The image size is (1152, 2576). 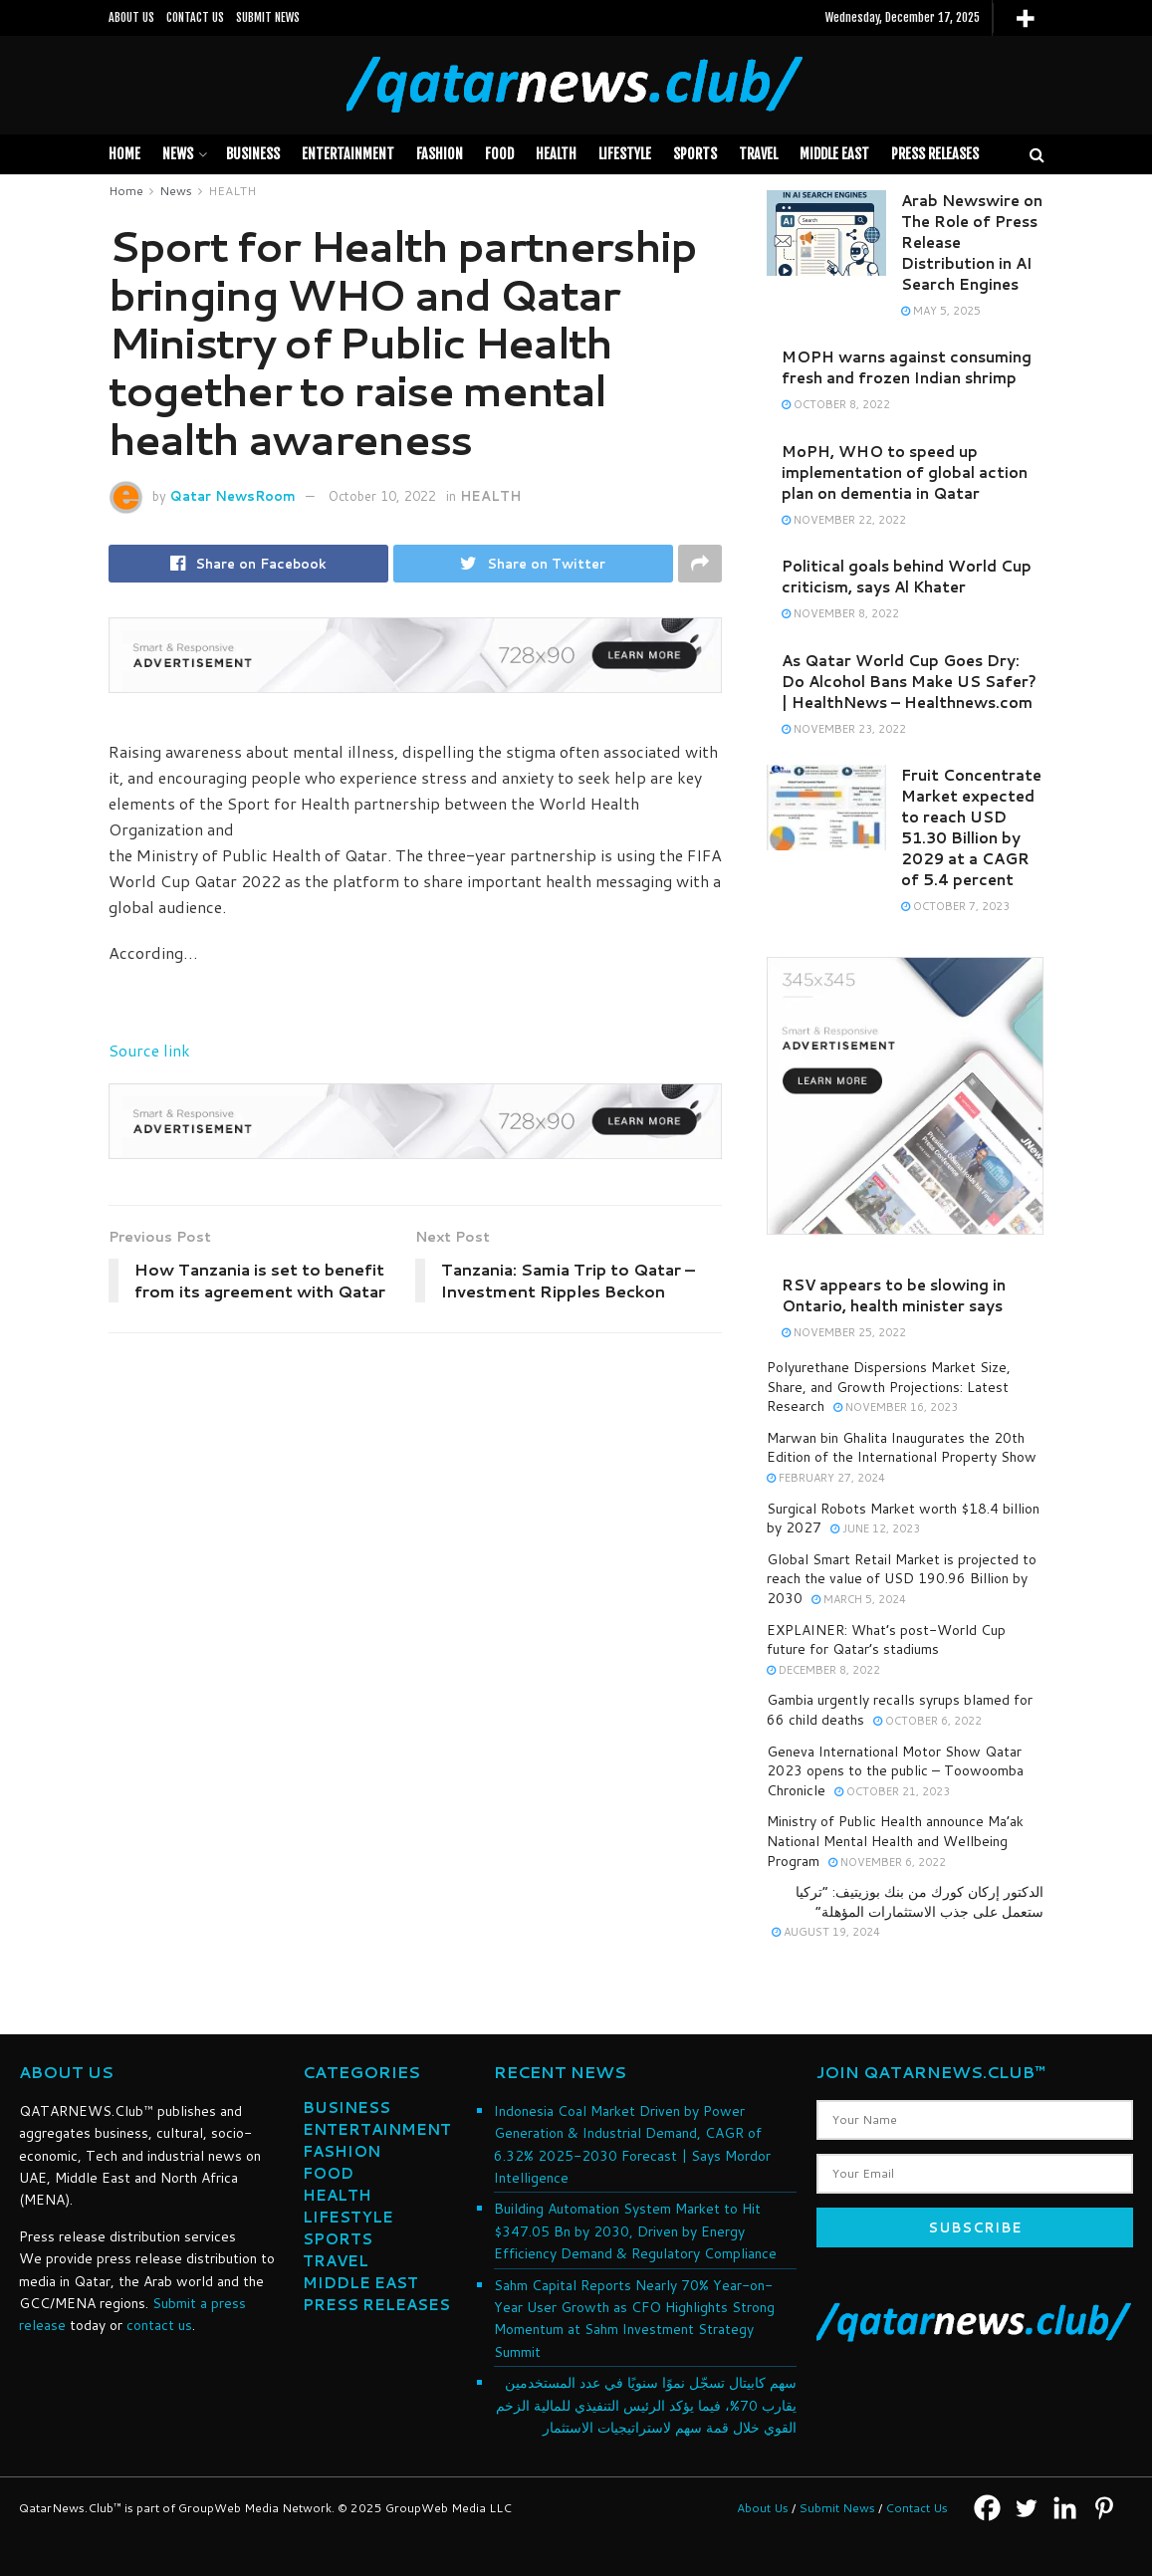 I want to click on October 7, 2023, so click(x=955, y=906).